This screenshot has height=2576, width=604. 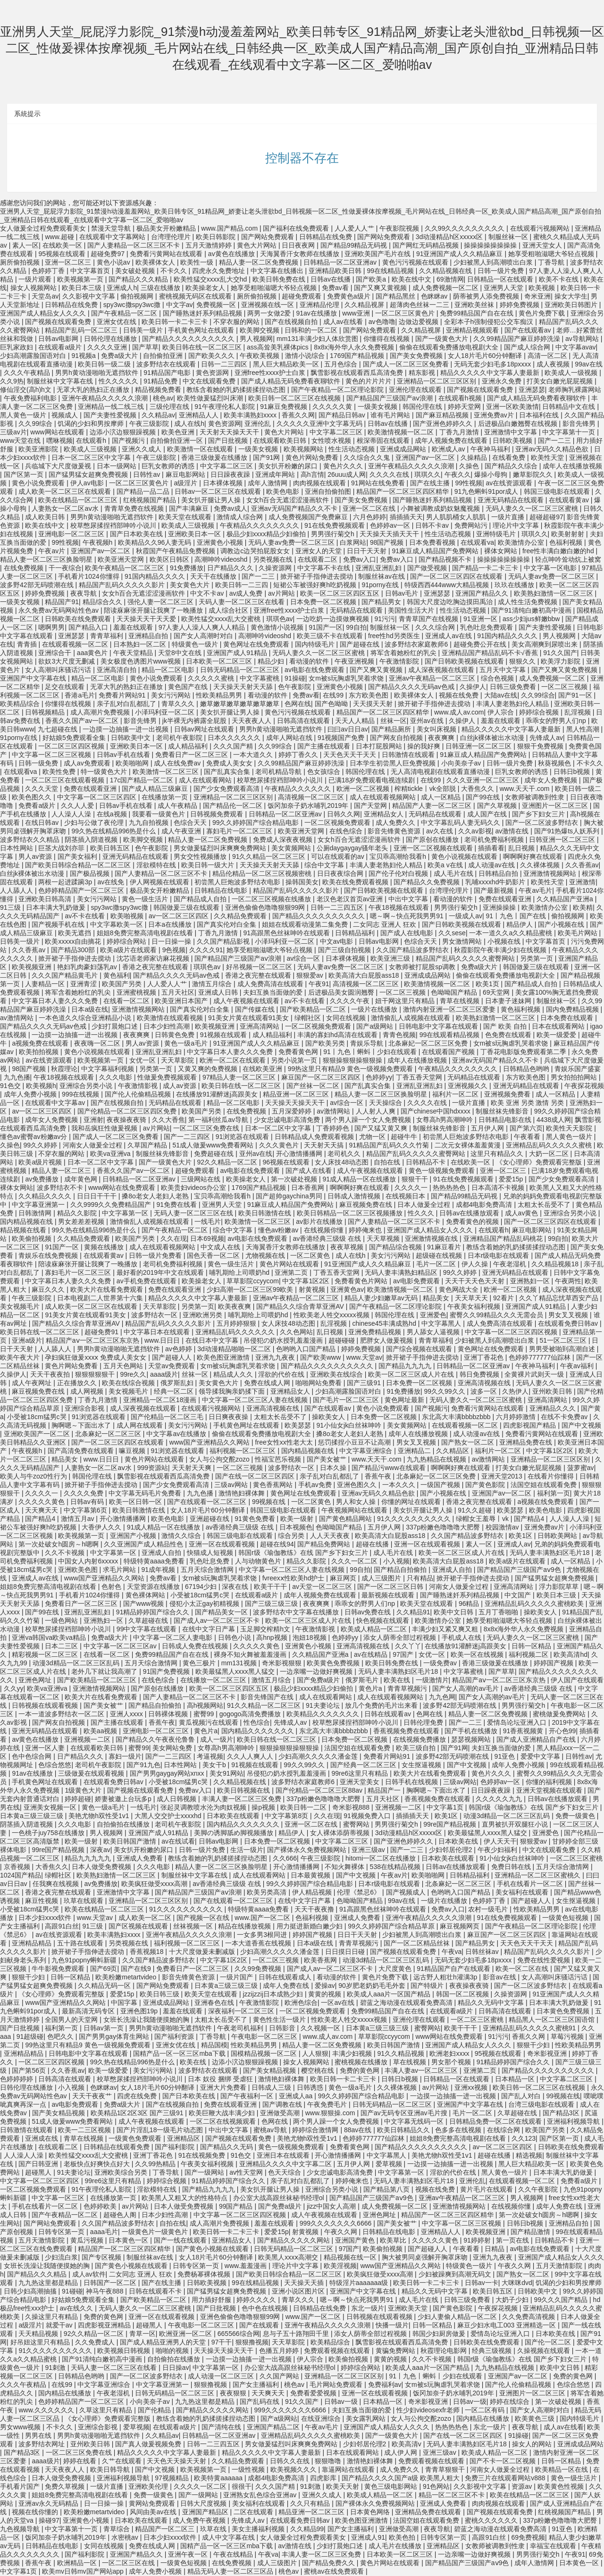 What do you see at coordinates (178, 1841) in the screenshot?
I see `av在线试看` at bounding box center [178, 1841].